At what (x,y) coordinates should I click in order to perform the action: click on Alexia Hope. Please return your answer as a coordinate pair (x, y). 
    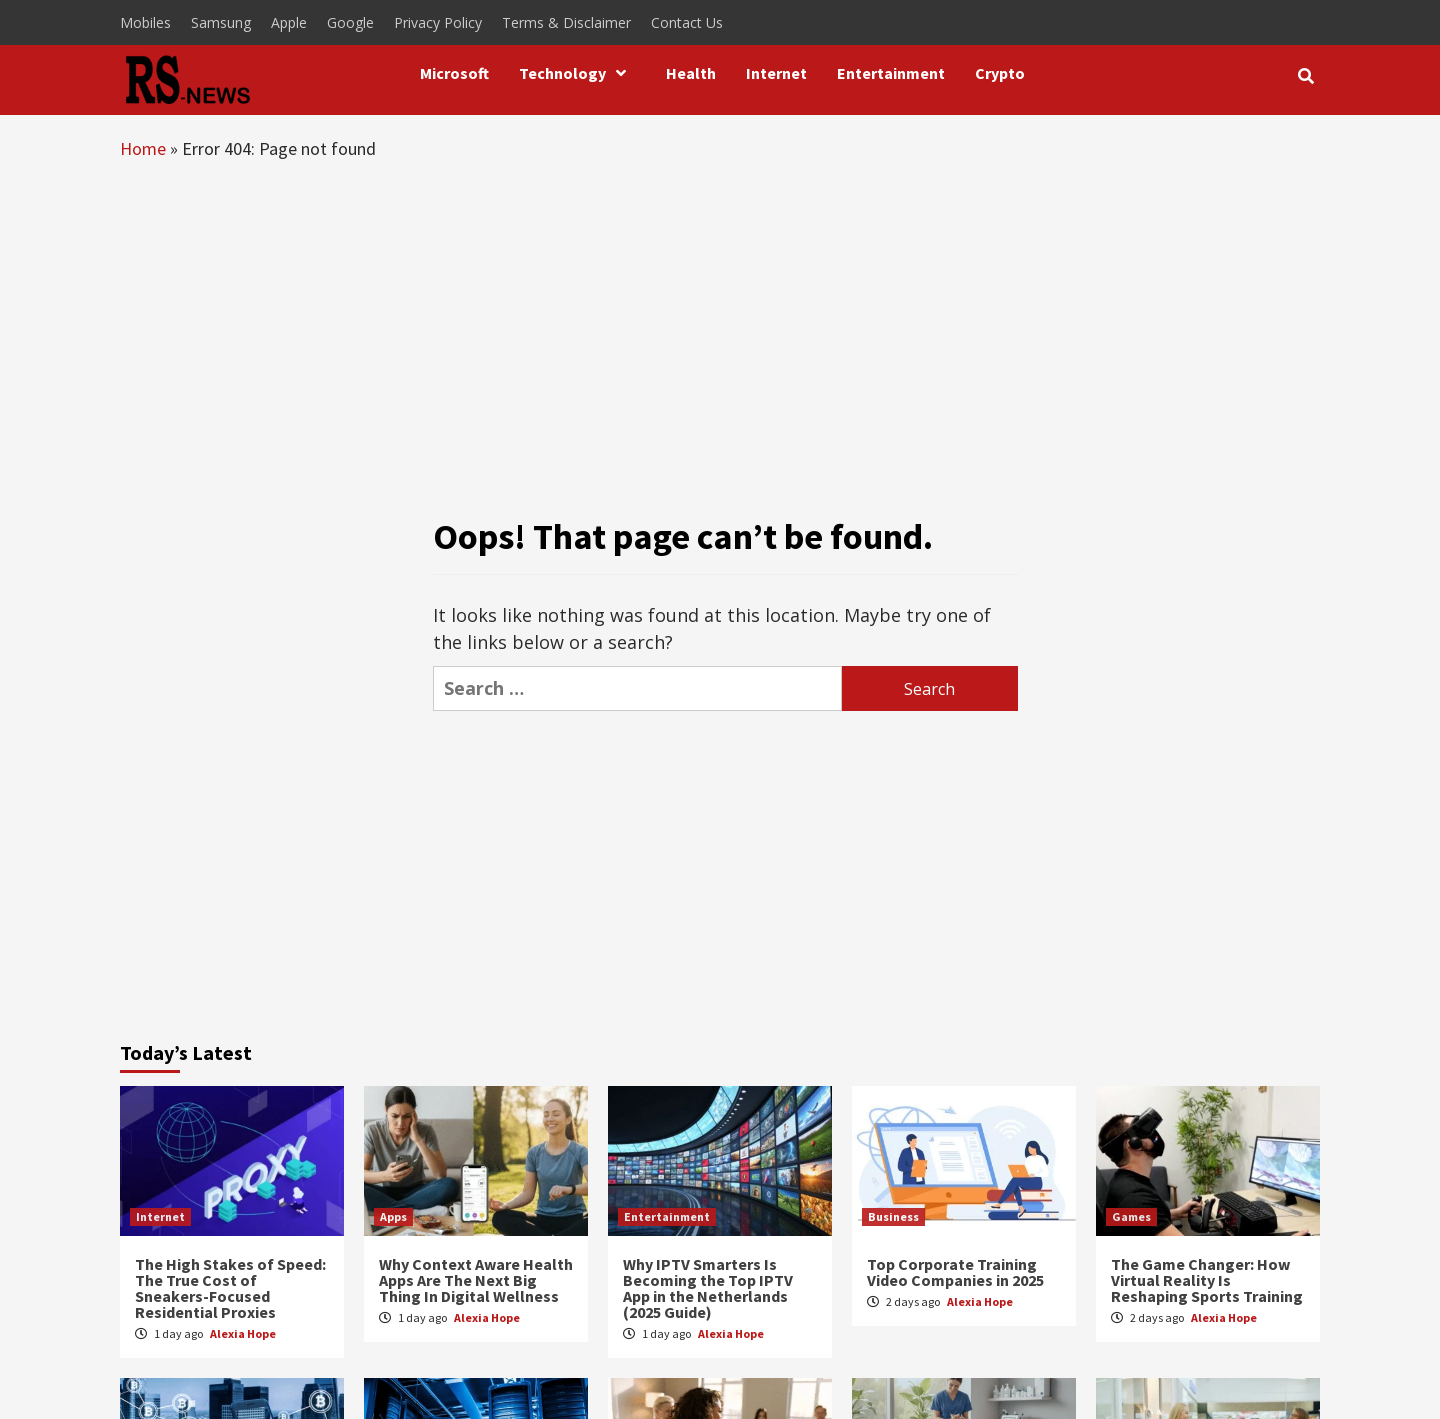
    Looking at the image, I should click on (243, 1333).